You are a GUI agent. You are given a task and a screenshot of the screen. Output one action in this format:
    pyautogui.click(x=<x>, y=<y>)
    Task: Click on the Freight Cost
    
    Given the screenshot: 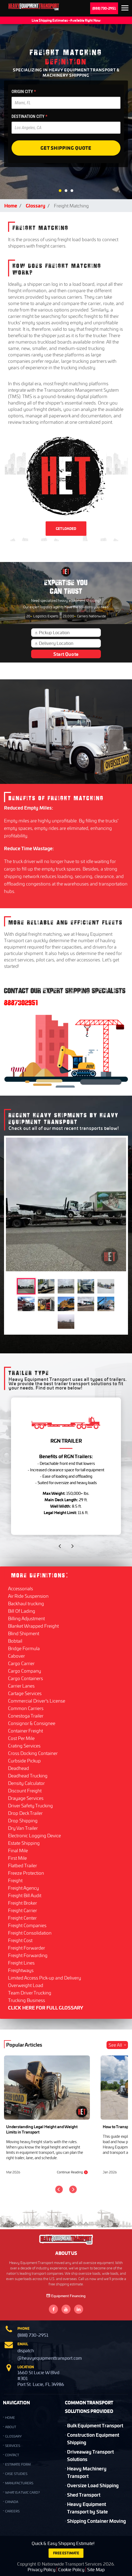 What is the action you would take?
    pyautogui.click(x=20, y=1940)
    